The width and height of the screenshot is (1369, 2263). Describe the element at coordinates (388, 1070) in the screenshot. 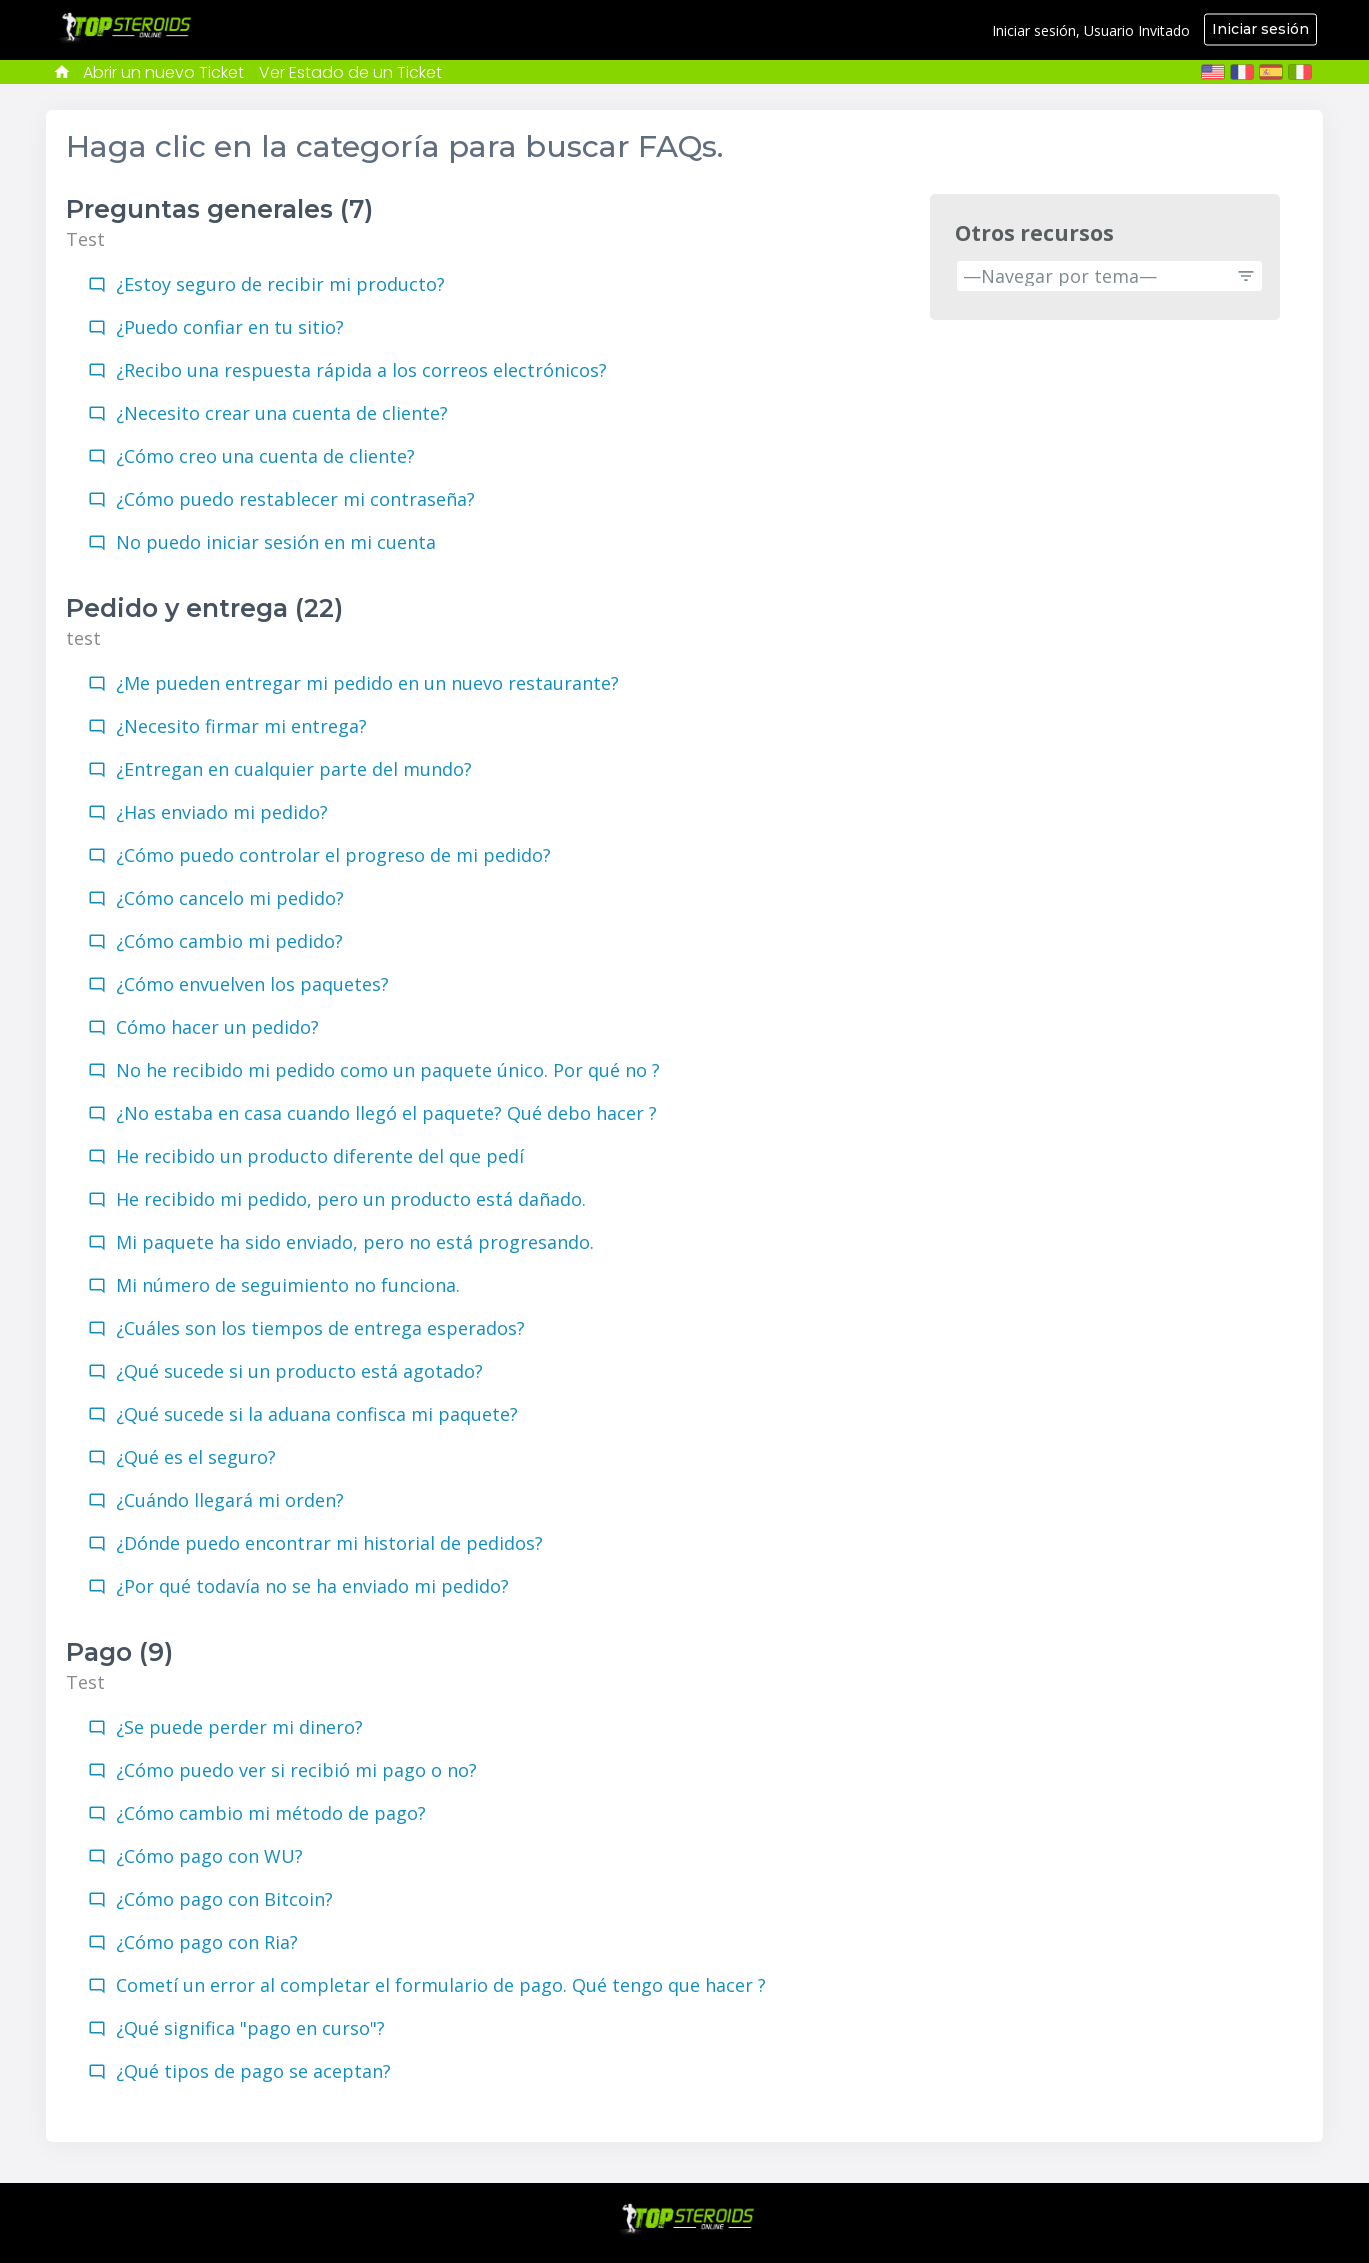

I see `No he recibido mi pedido como un paquete único. Por qué no ?` at that location.